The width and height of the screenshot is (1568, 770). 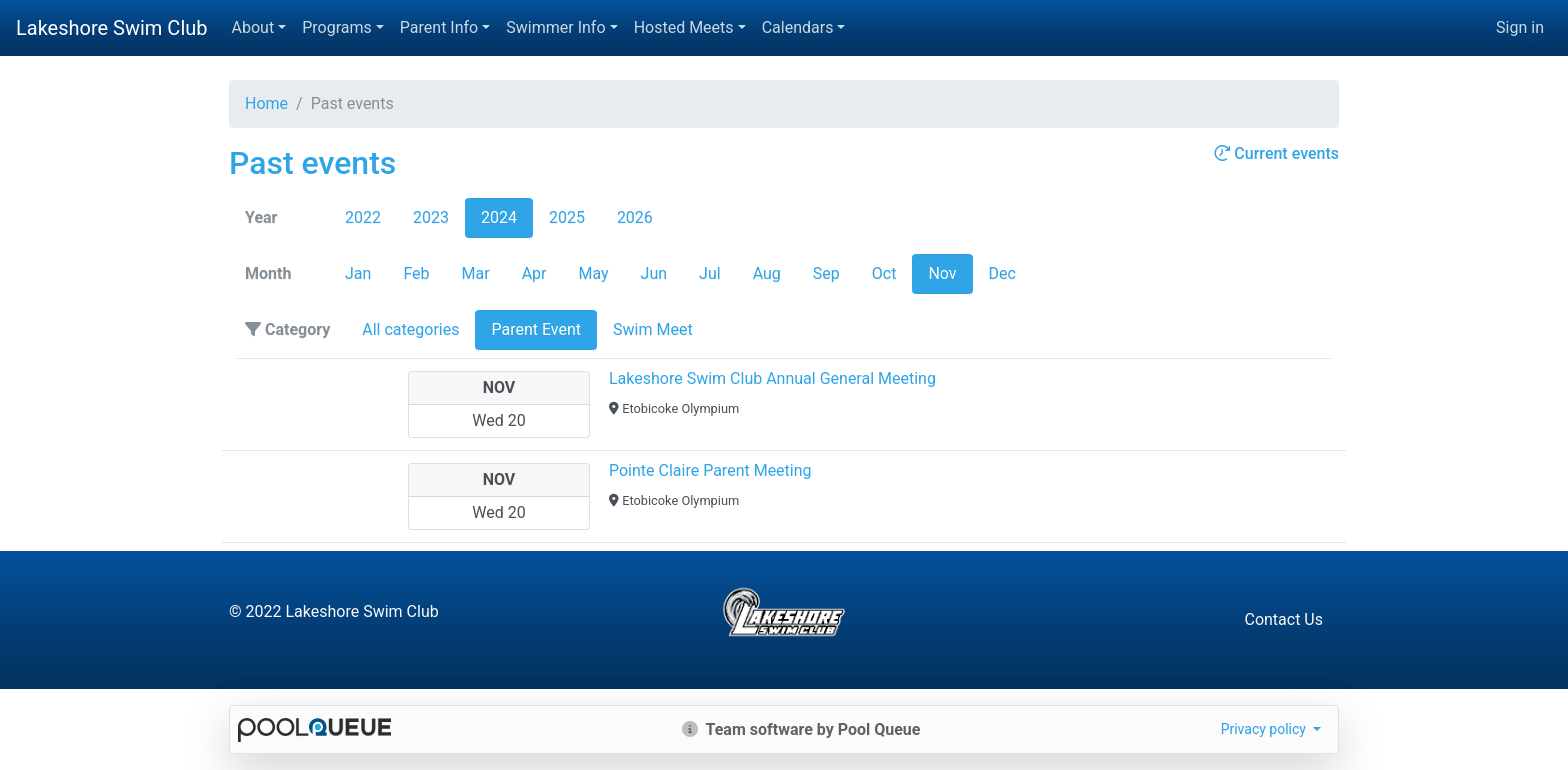 What do you see at coordinates (710, 273) in the screenshot?
I see `Jul` at bounding box center [710, 273].